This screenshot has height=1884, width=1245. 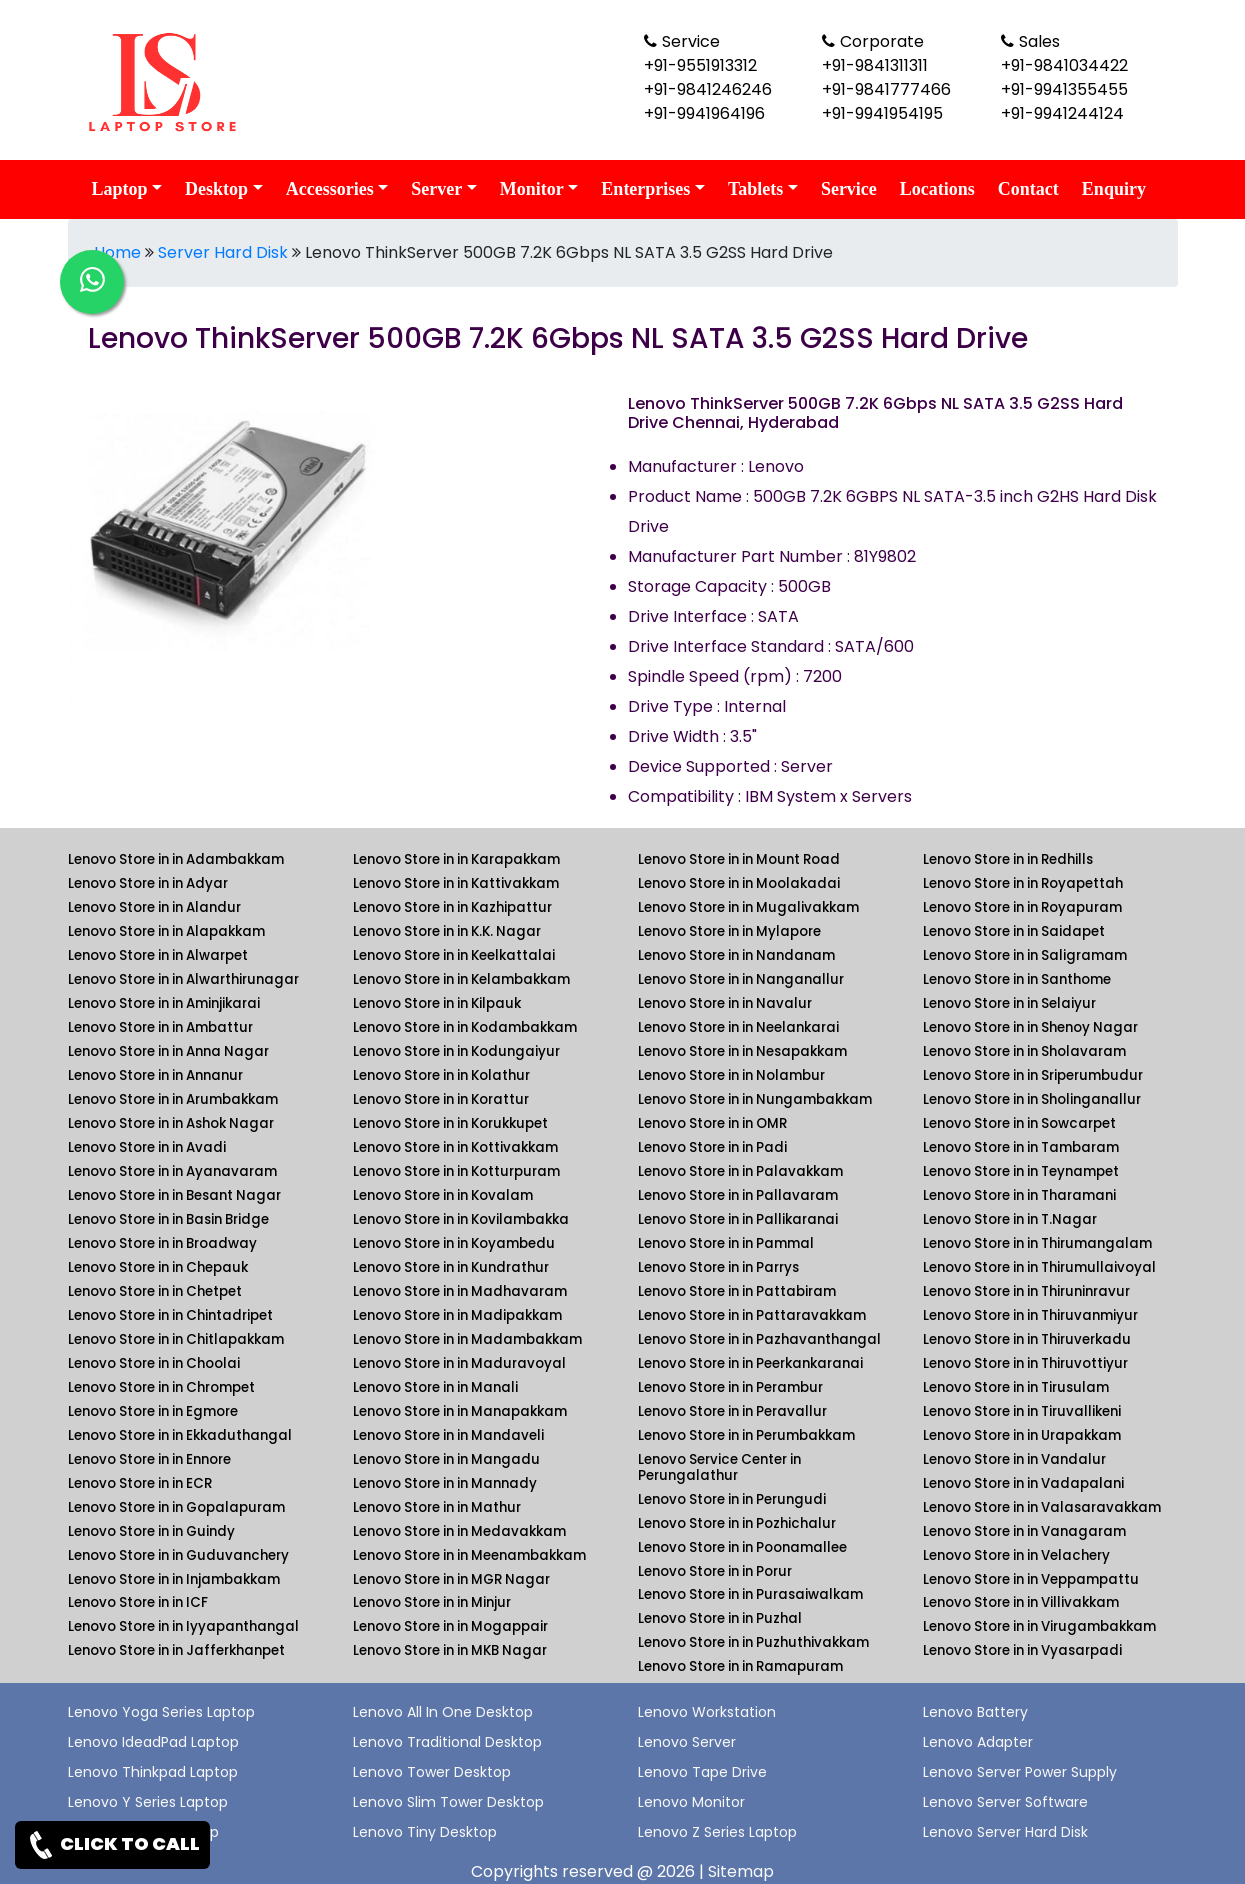 What do you see at coordinates (120, 189) in the screenshot?
I see `Laptop` at bounding box center [120, 189].